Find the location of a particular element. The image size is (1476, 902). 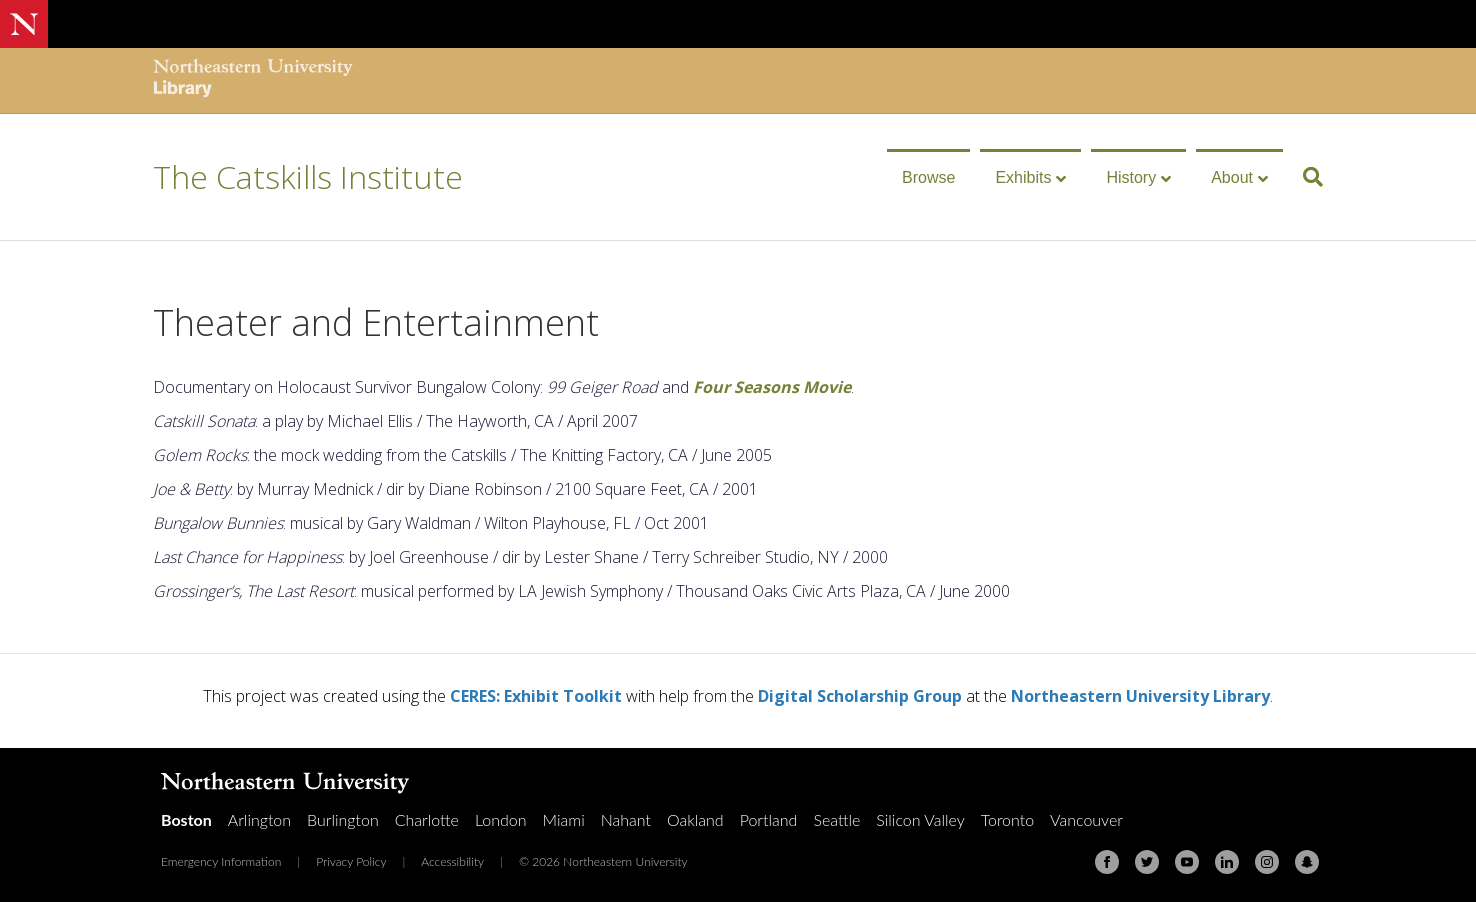

Portland is located at coordinates (769, 819).